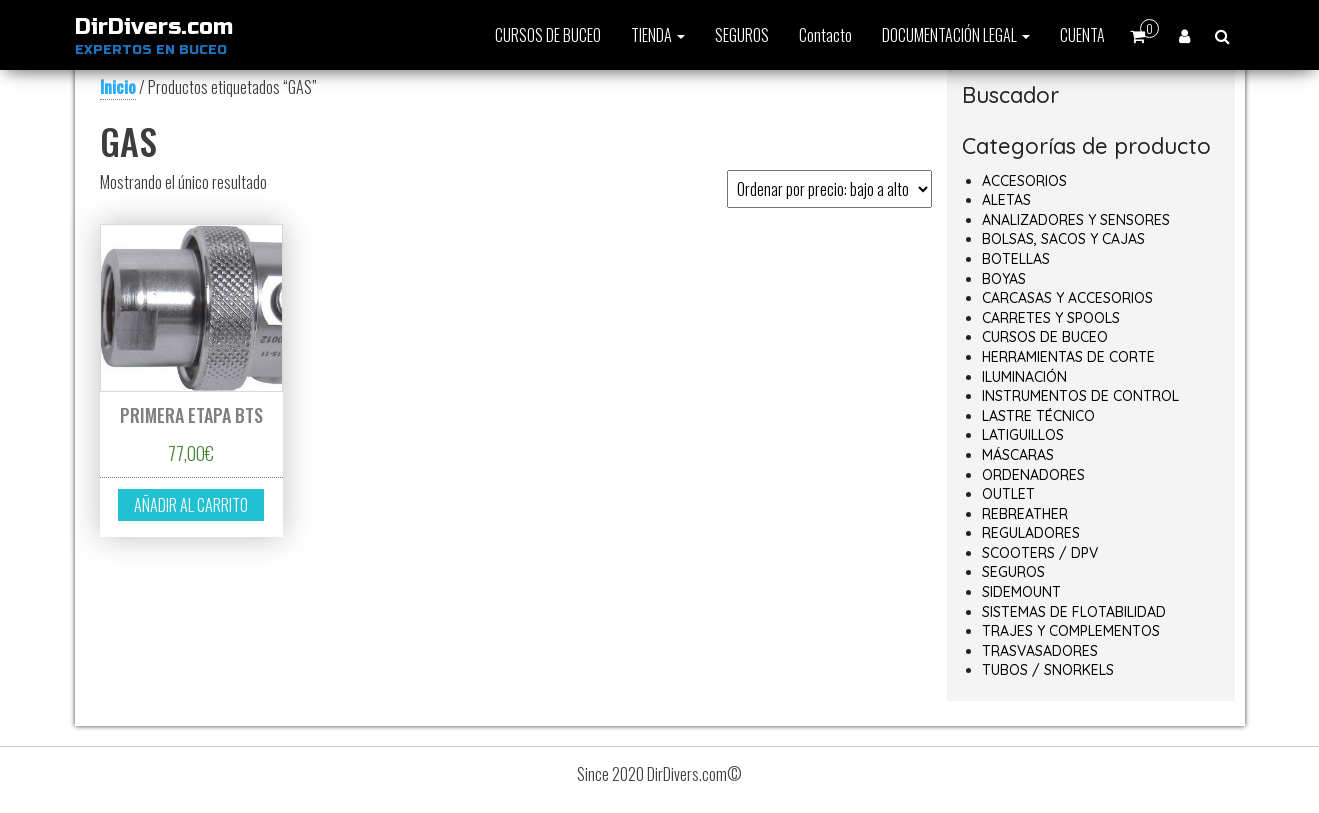  What do you see at coordinates (1080, 396) in the screenshot?
I see `INSTRUMENTOS DE CONTROL` at bounding box center [1080, 396].